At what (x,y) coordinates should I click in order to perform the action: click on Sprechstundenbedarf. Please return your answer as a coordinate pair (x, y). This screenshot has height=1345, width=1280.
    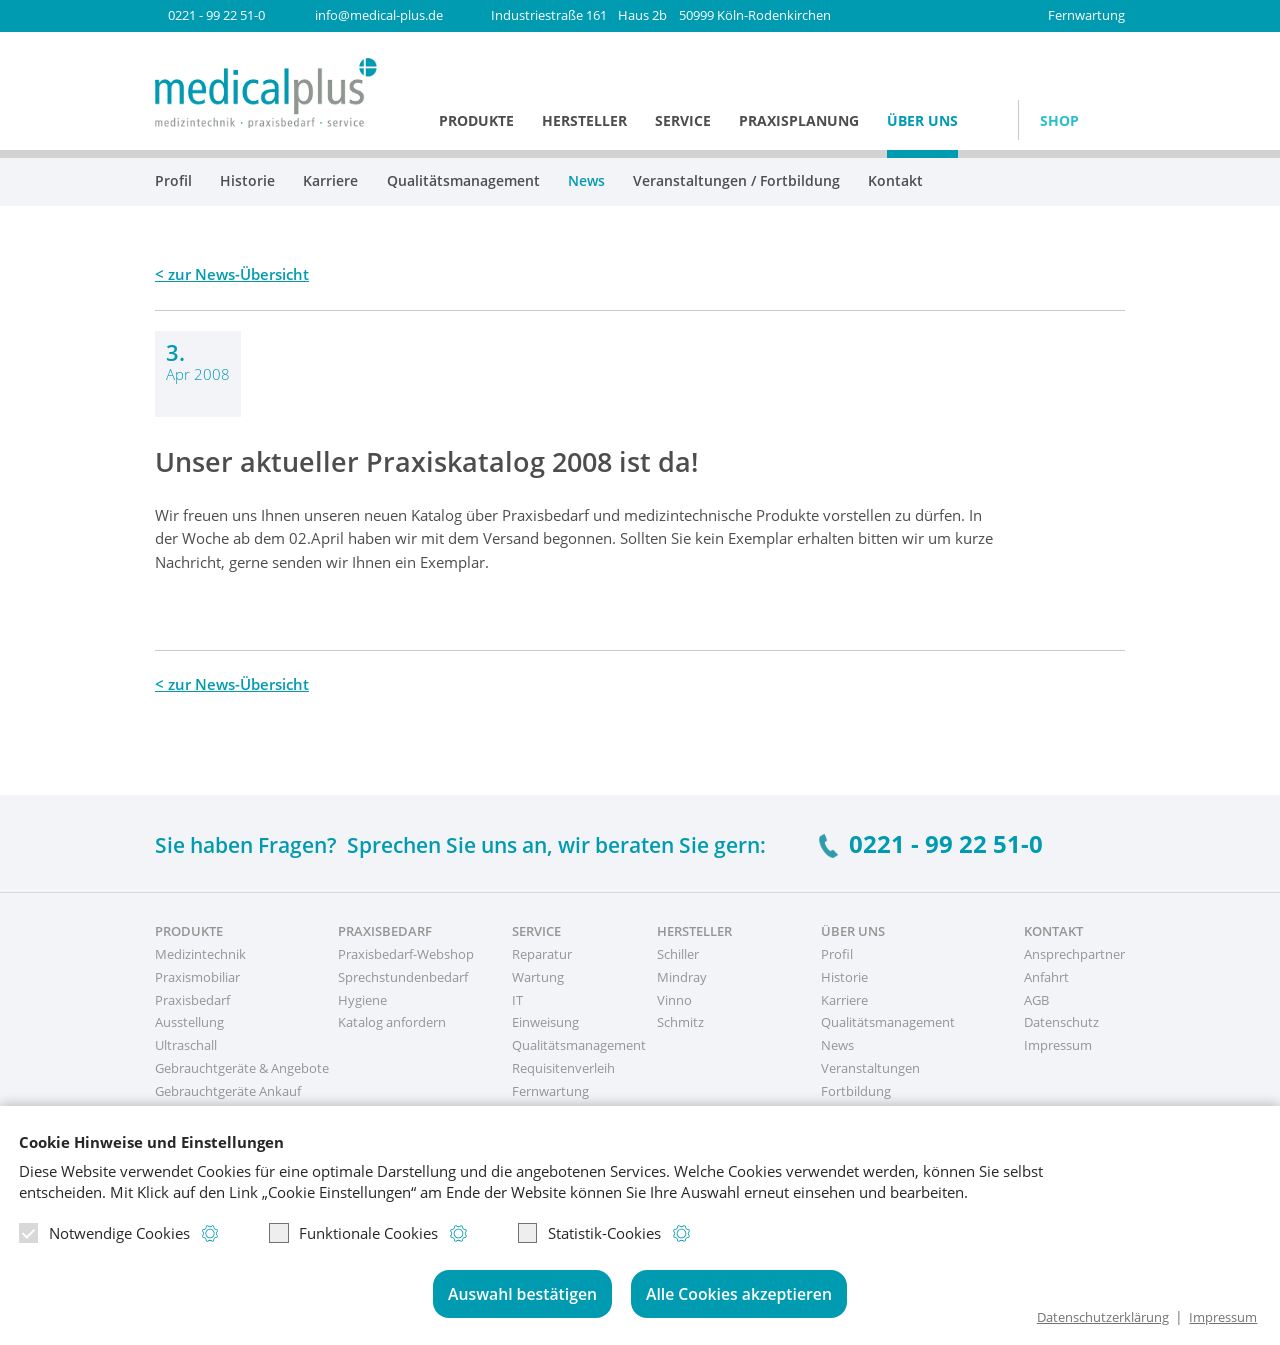
    Looking at the image, I should click on (403, 977).